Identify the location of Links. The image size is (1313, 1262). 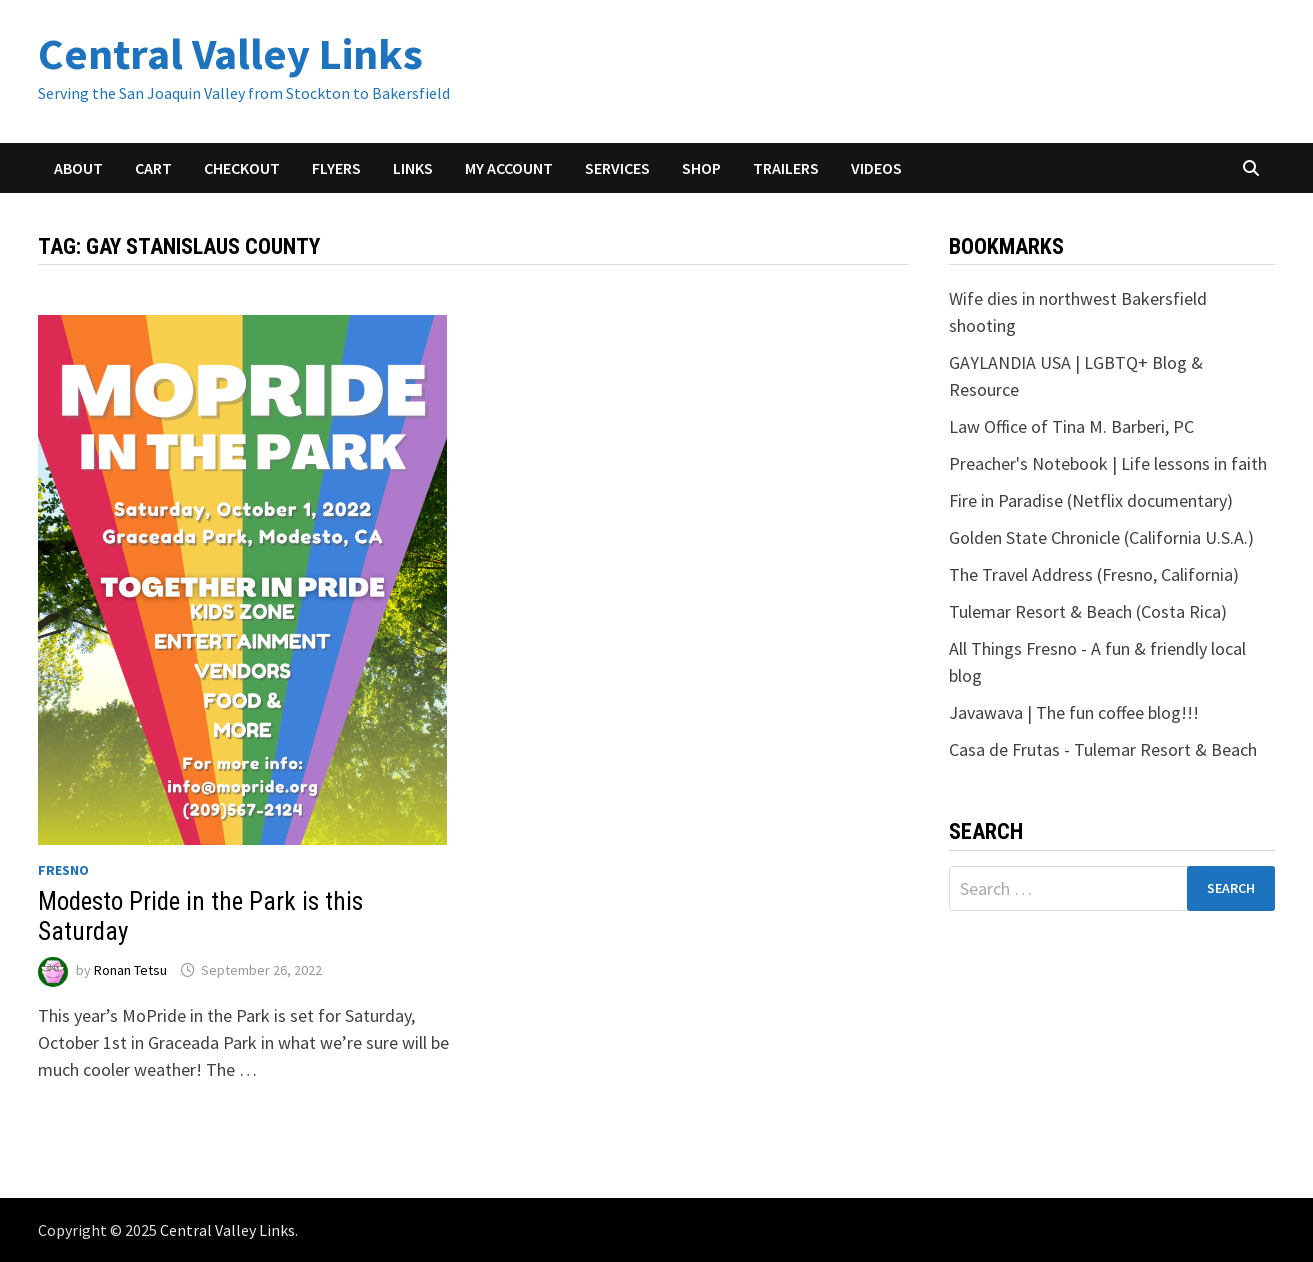
(413, 168).